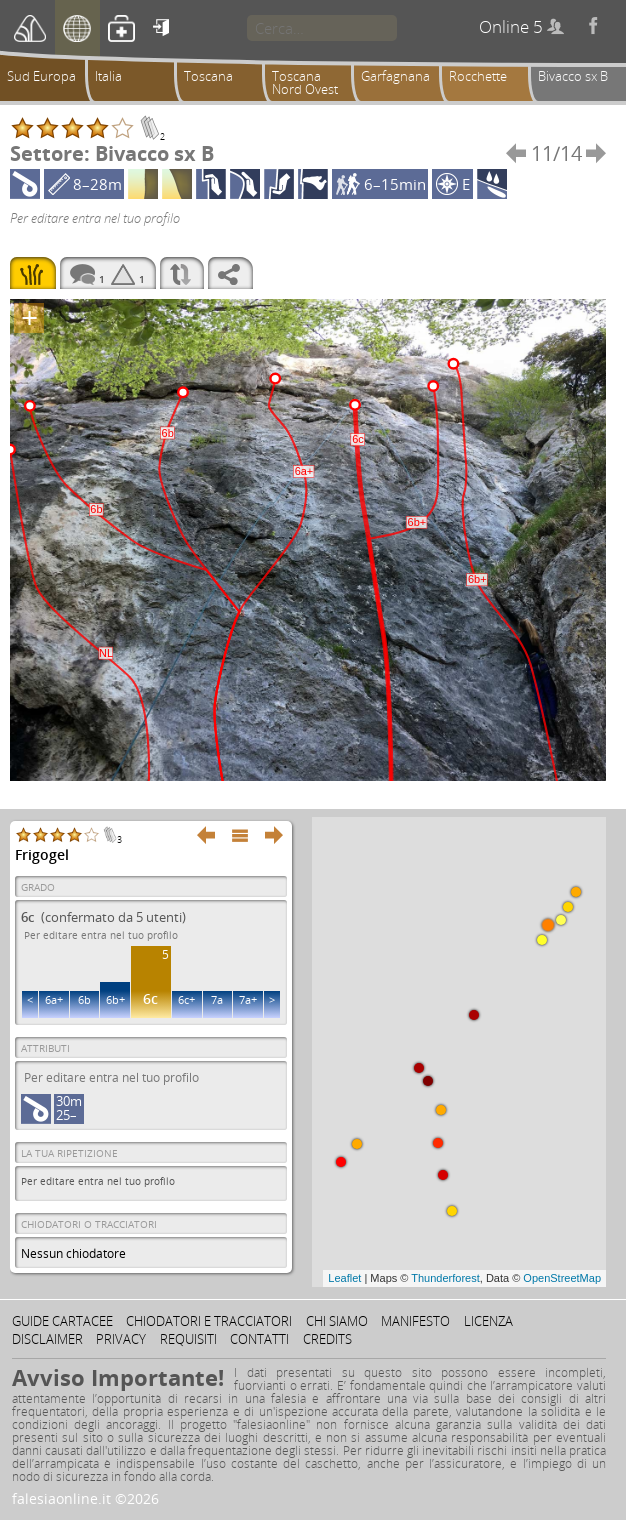  What do you see at coordinates (62, 1321) in the screenshot?
I see `Guide cartacee` at bounding box center [62, 1321].